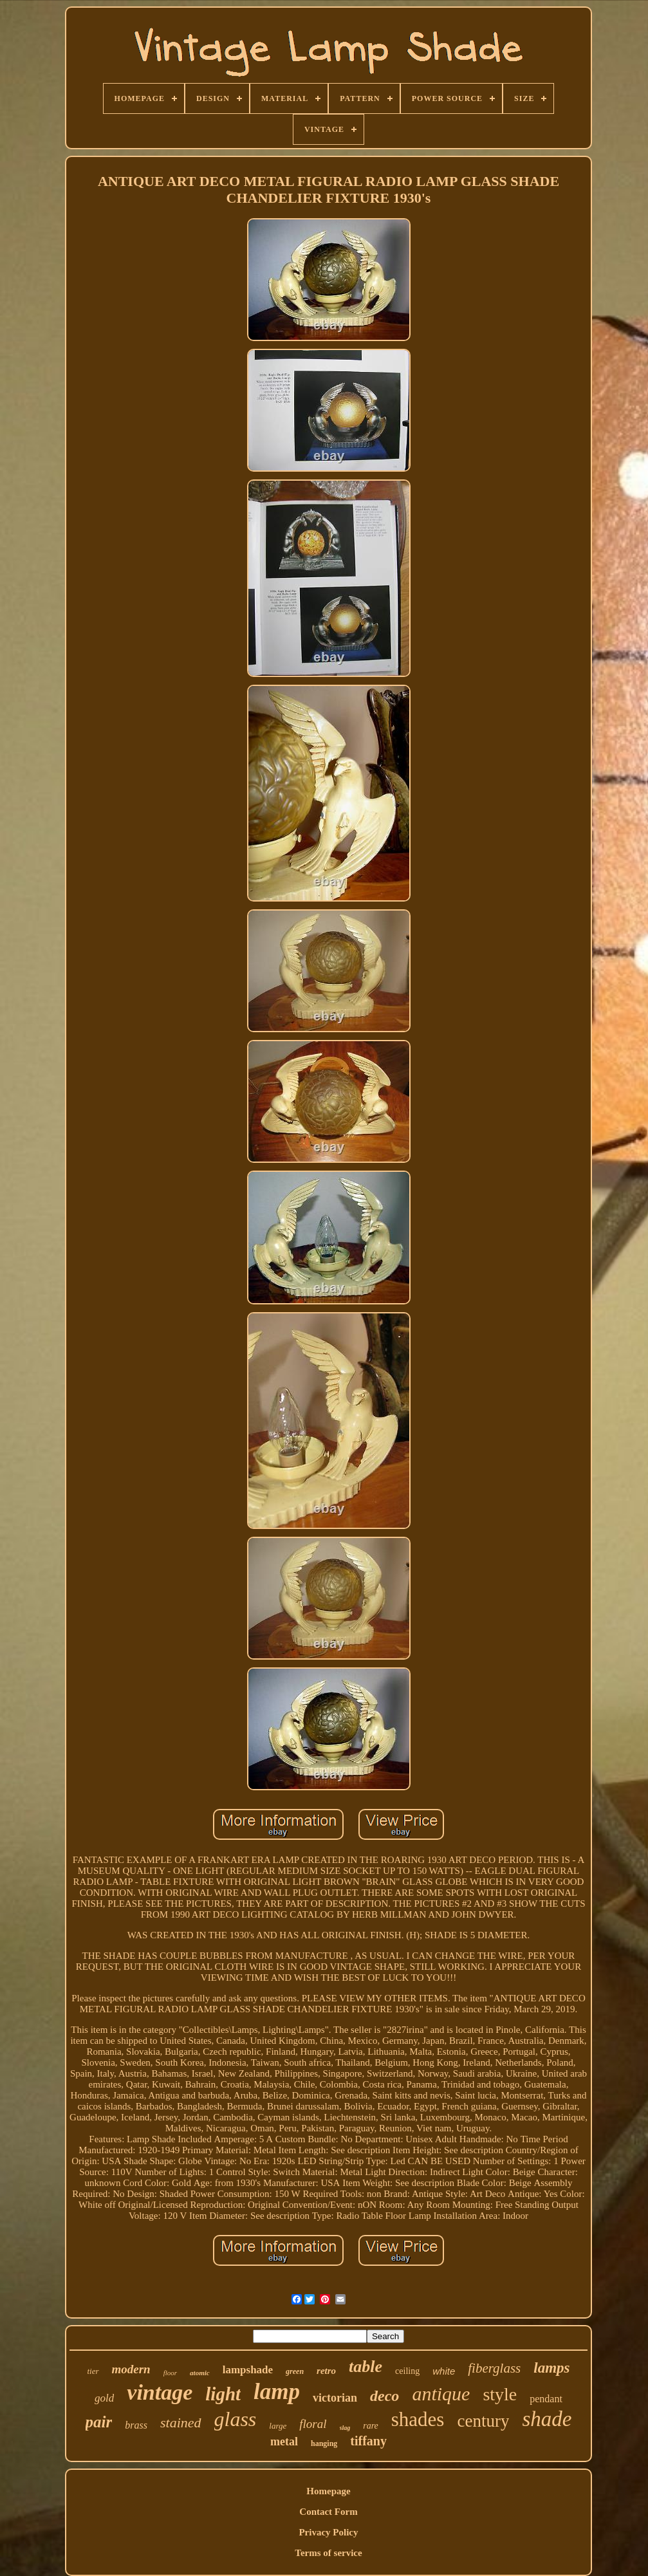 This screenshot has height=2576, width=648. Describe the element at coordinates (441, 2393) in the screenshot. I see `antique` at that location.